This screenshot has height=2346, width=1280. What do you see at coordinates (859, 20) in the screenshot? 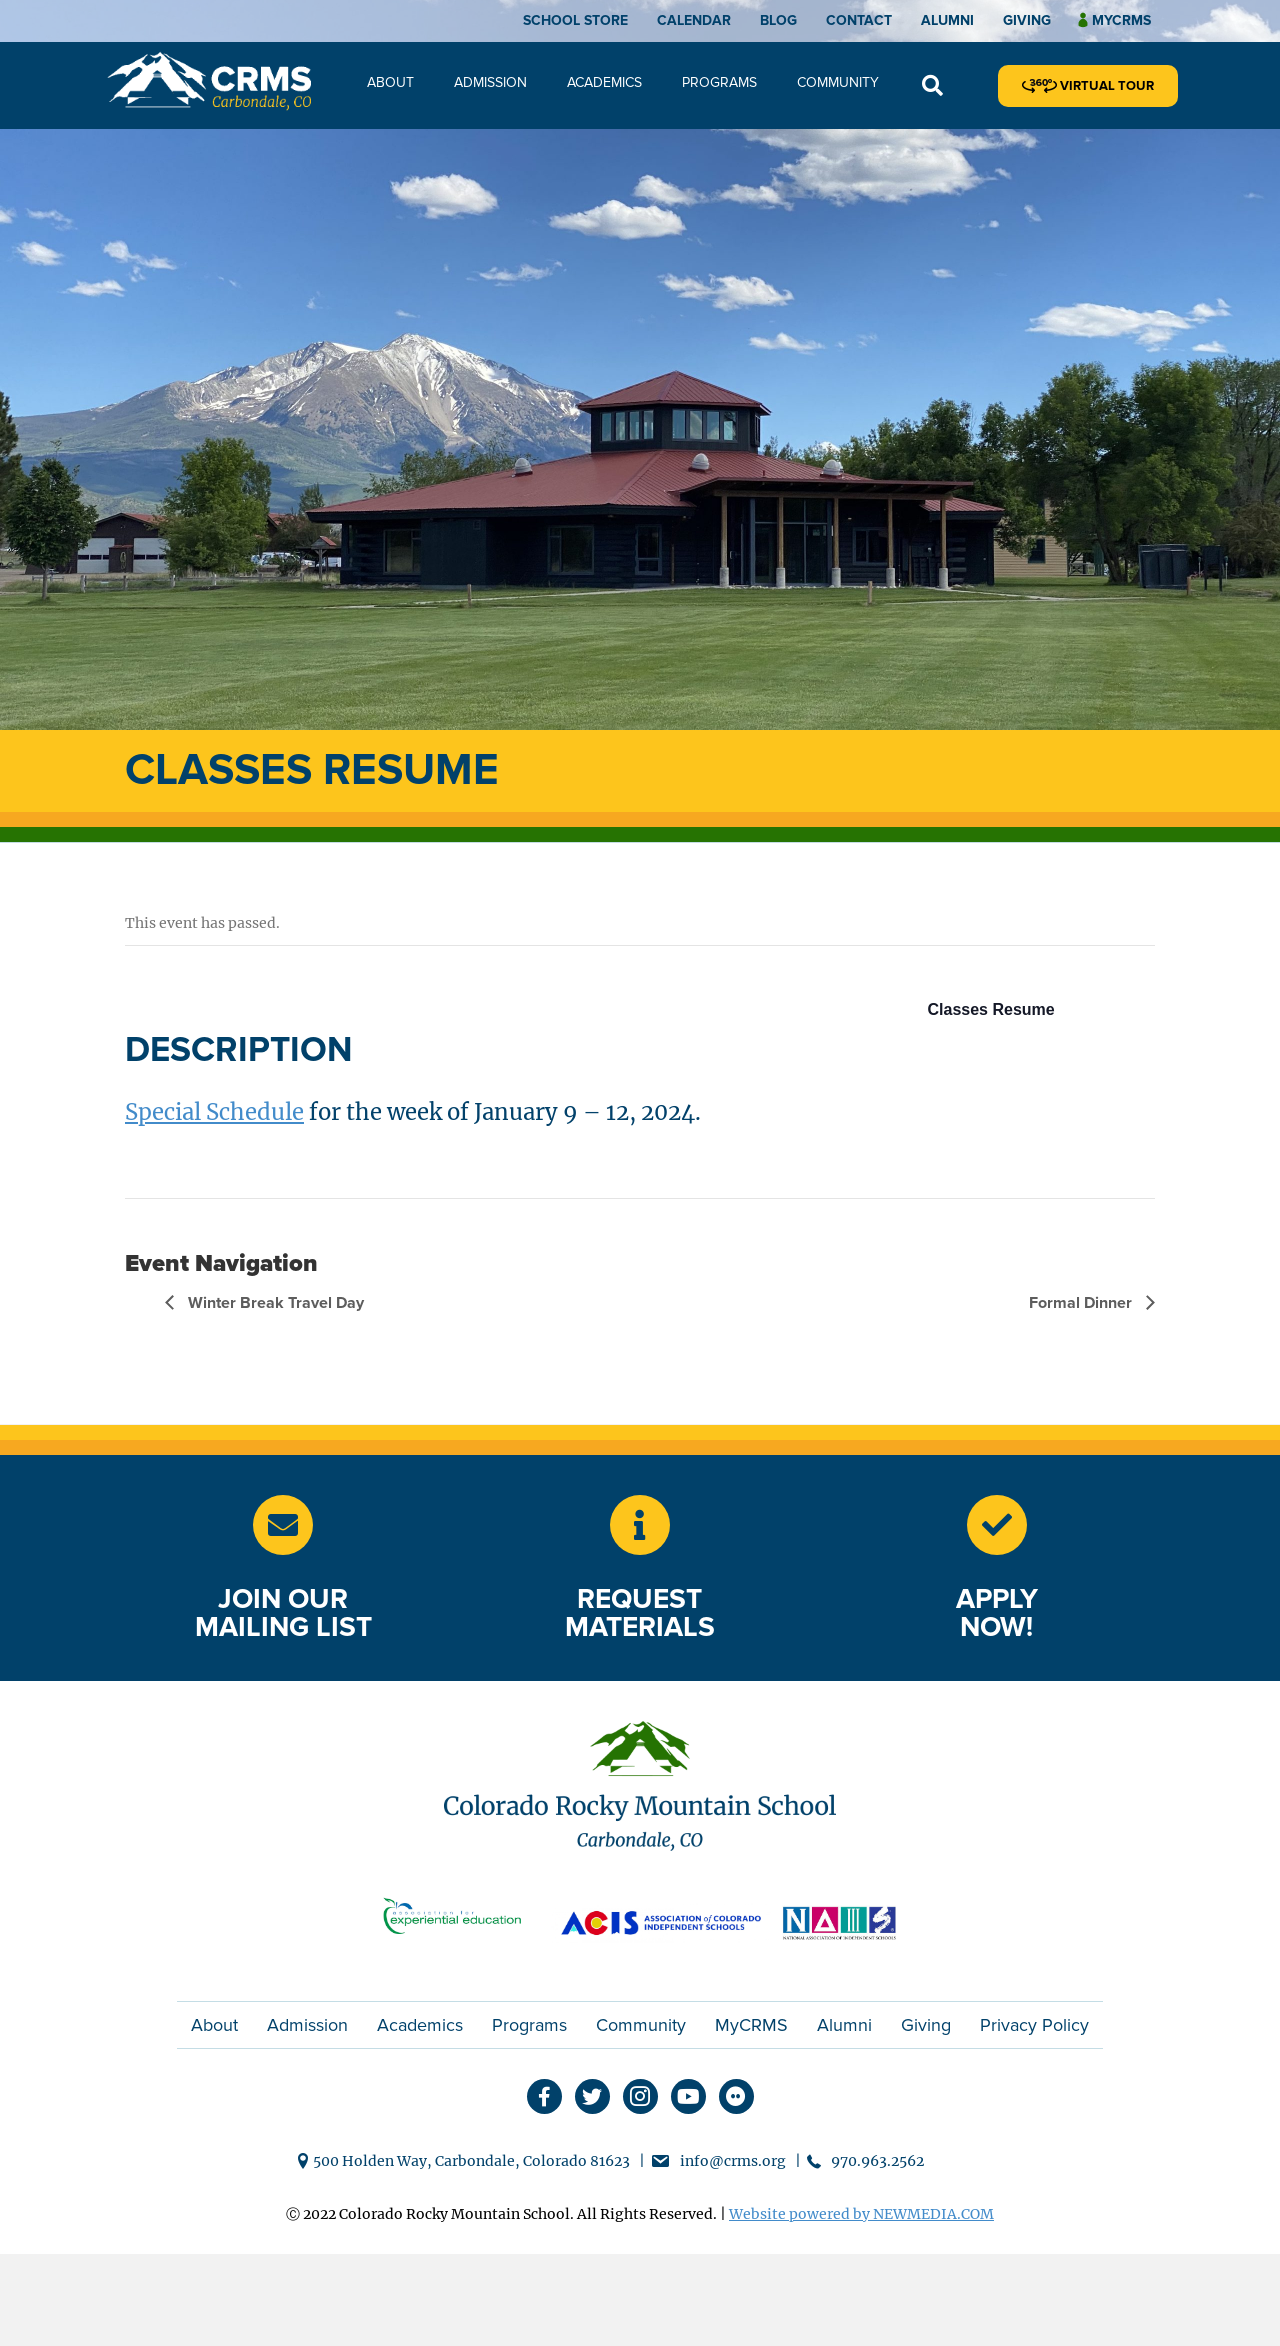
I see `Contact` at bounding box center [859, 20].